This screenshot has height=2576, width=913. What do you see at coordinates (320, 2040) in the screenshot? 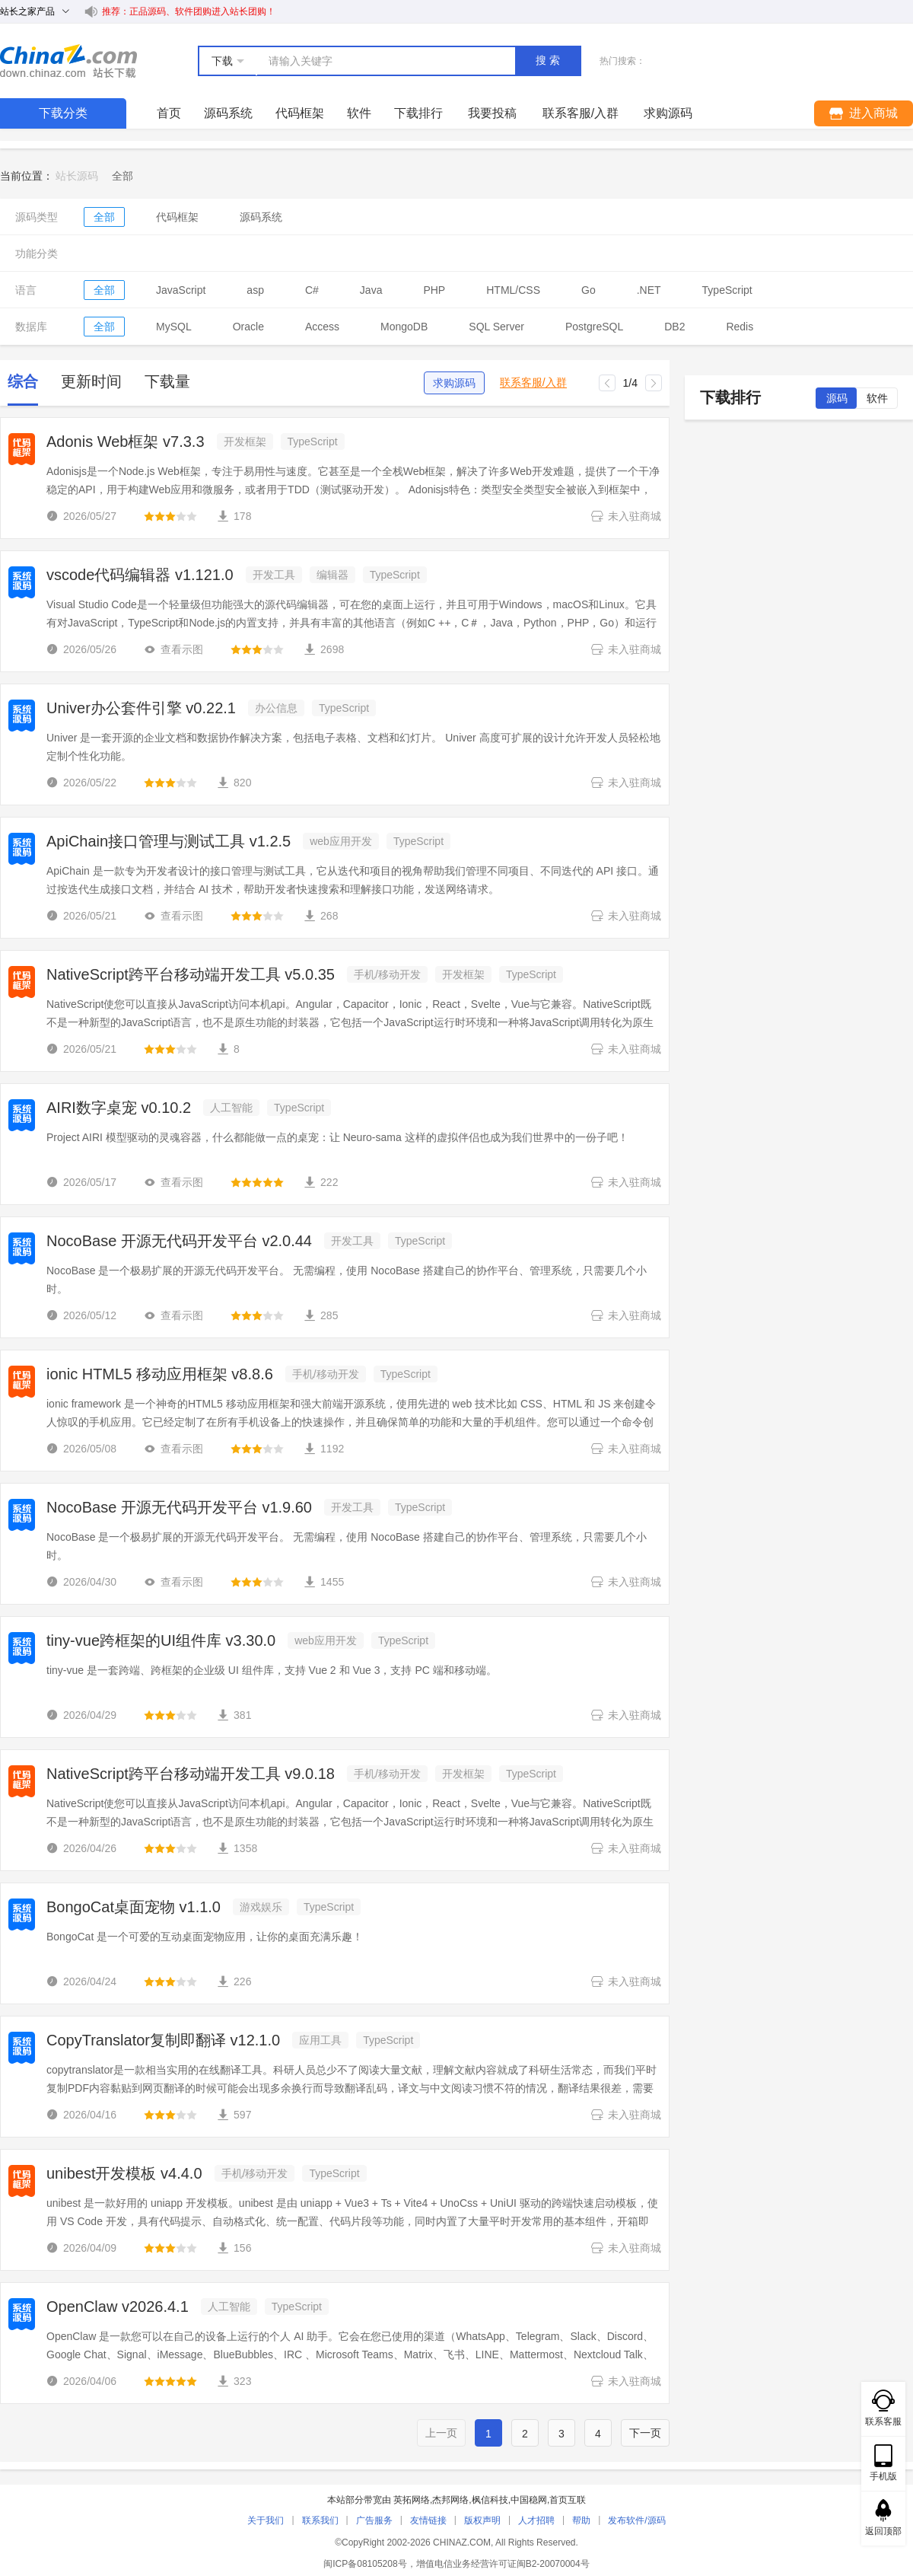
I see `应用工具` at bounding box center [320, 2040].